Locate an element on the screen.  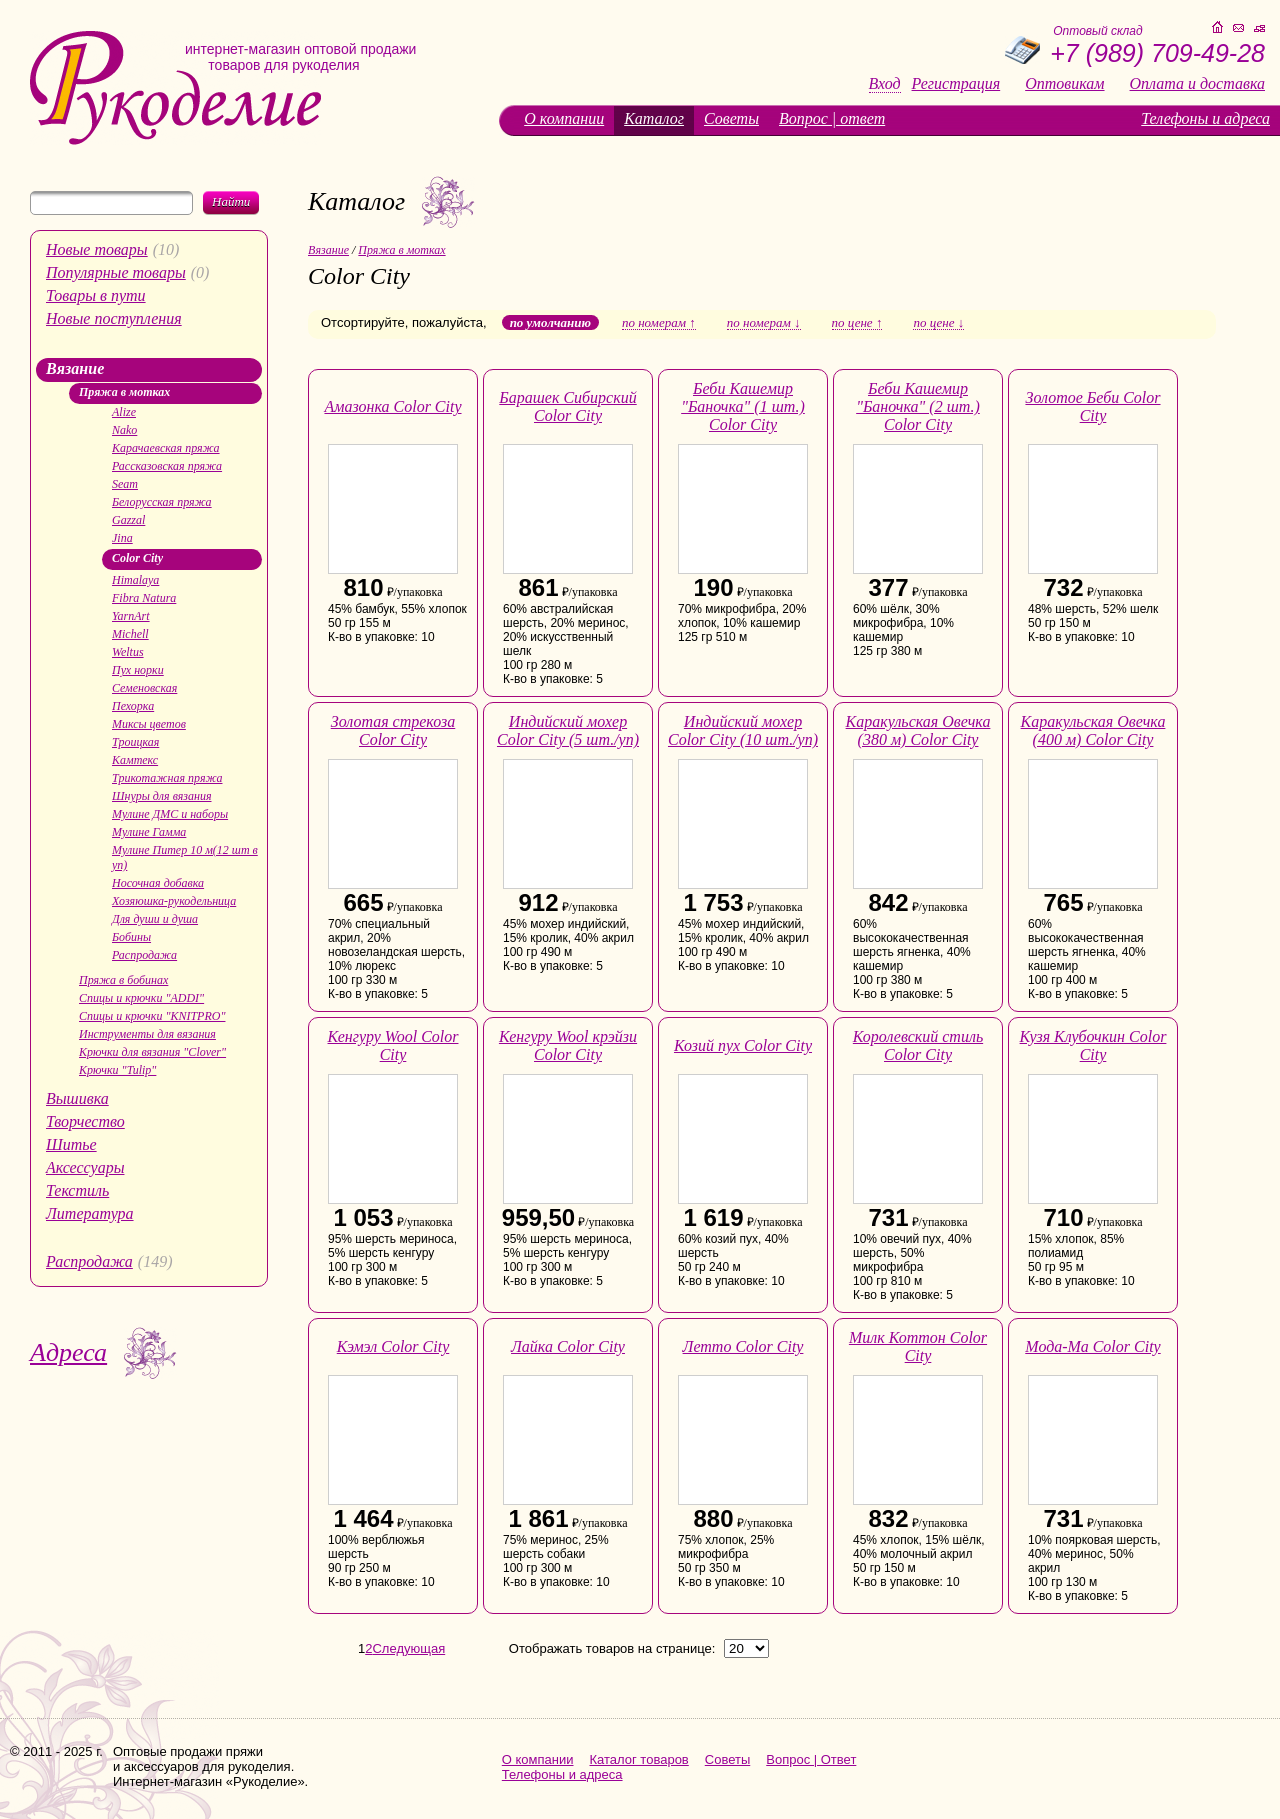
Пряжа в мотках is located at coordinates (124, 392).